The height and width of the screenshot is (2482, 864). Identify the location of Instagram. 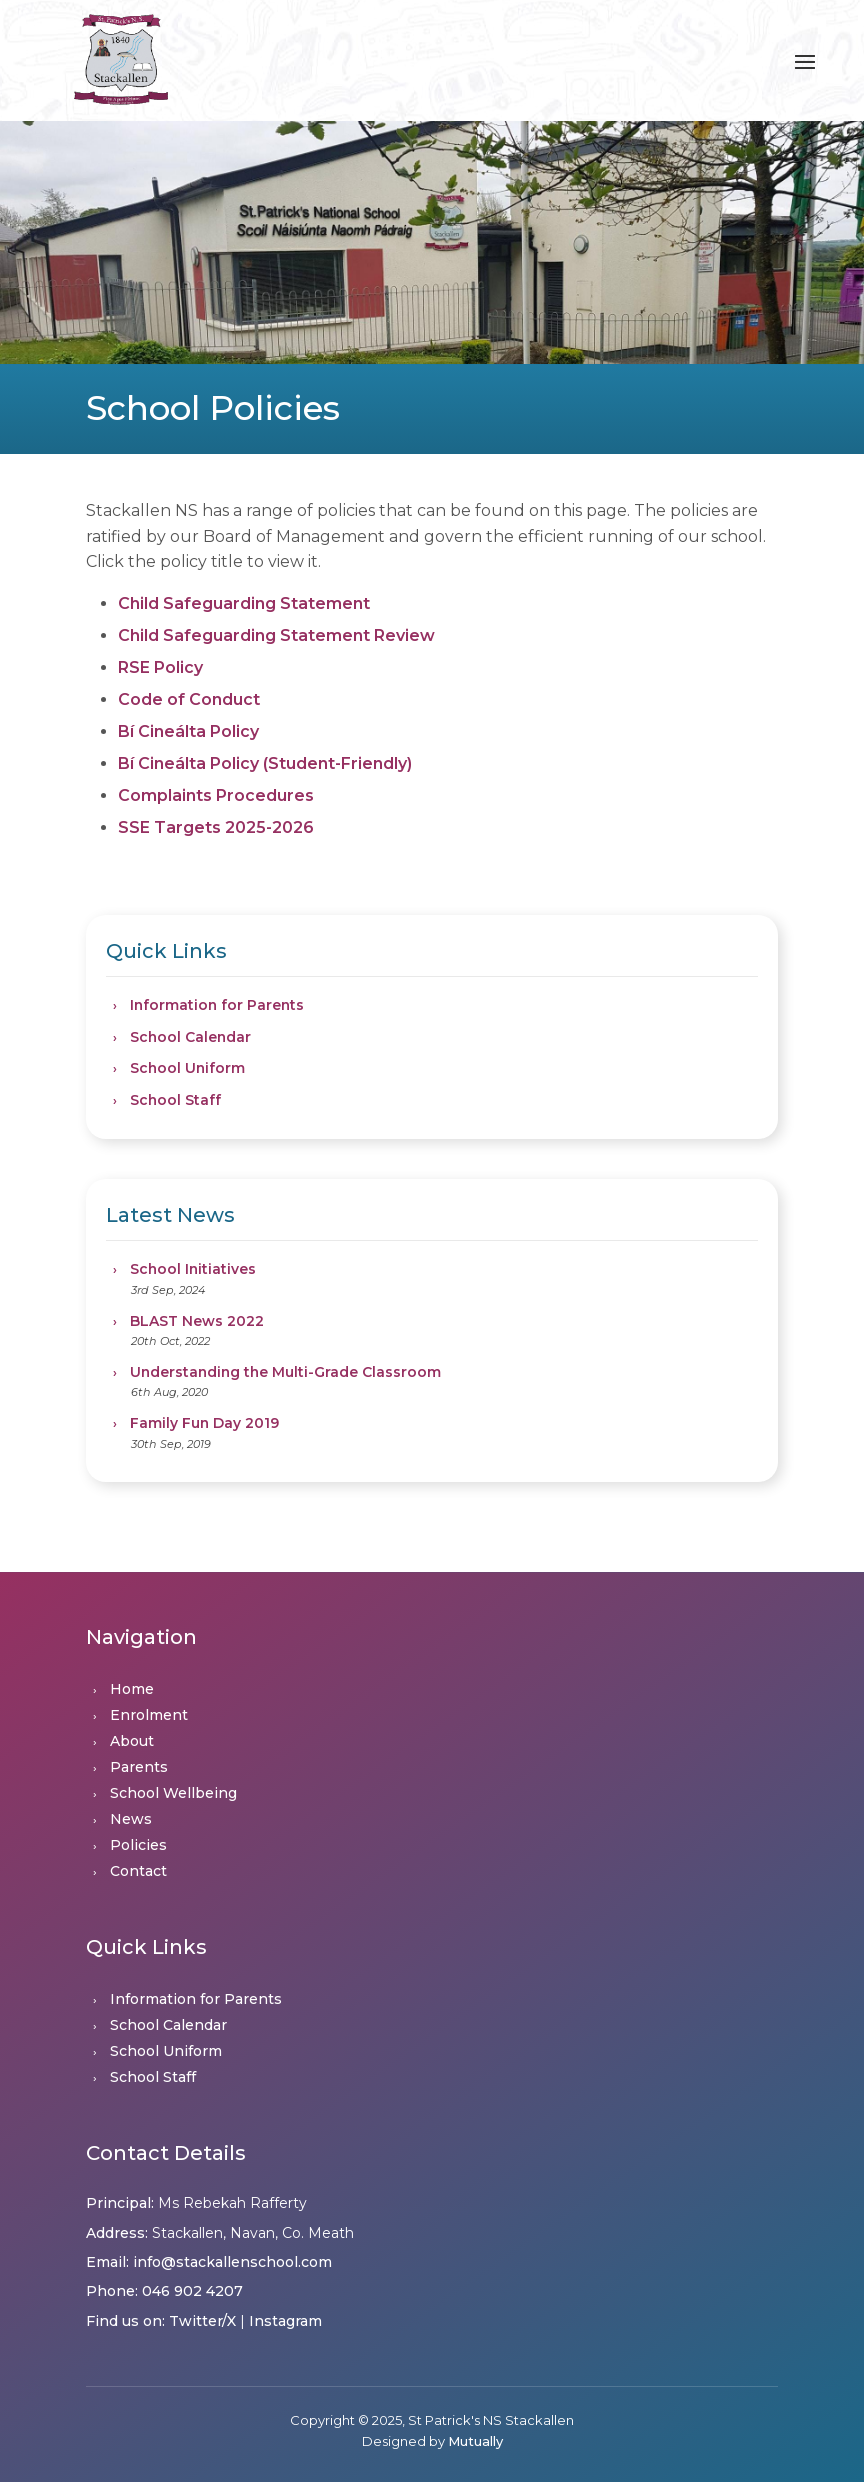
(285, 2321).